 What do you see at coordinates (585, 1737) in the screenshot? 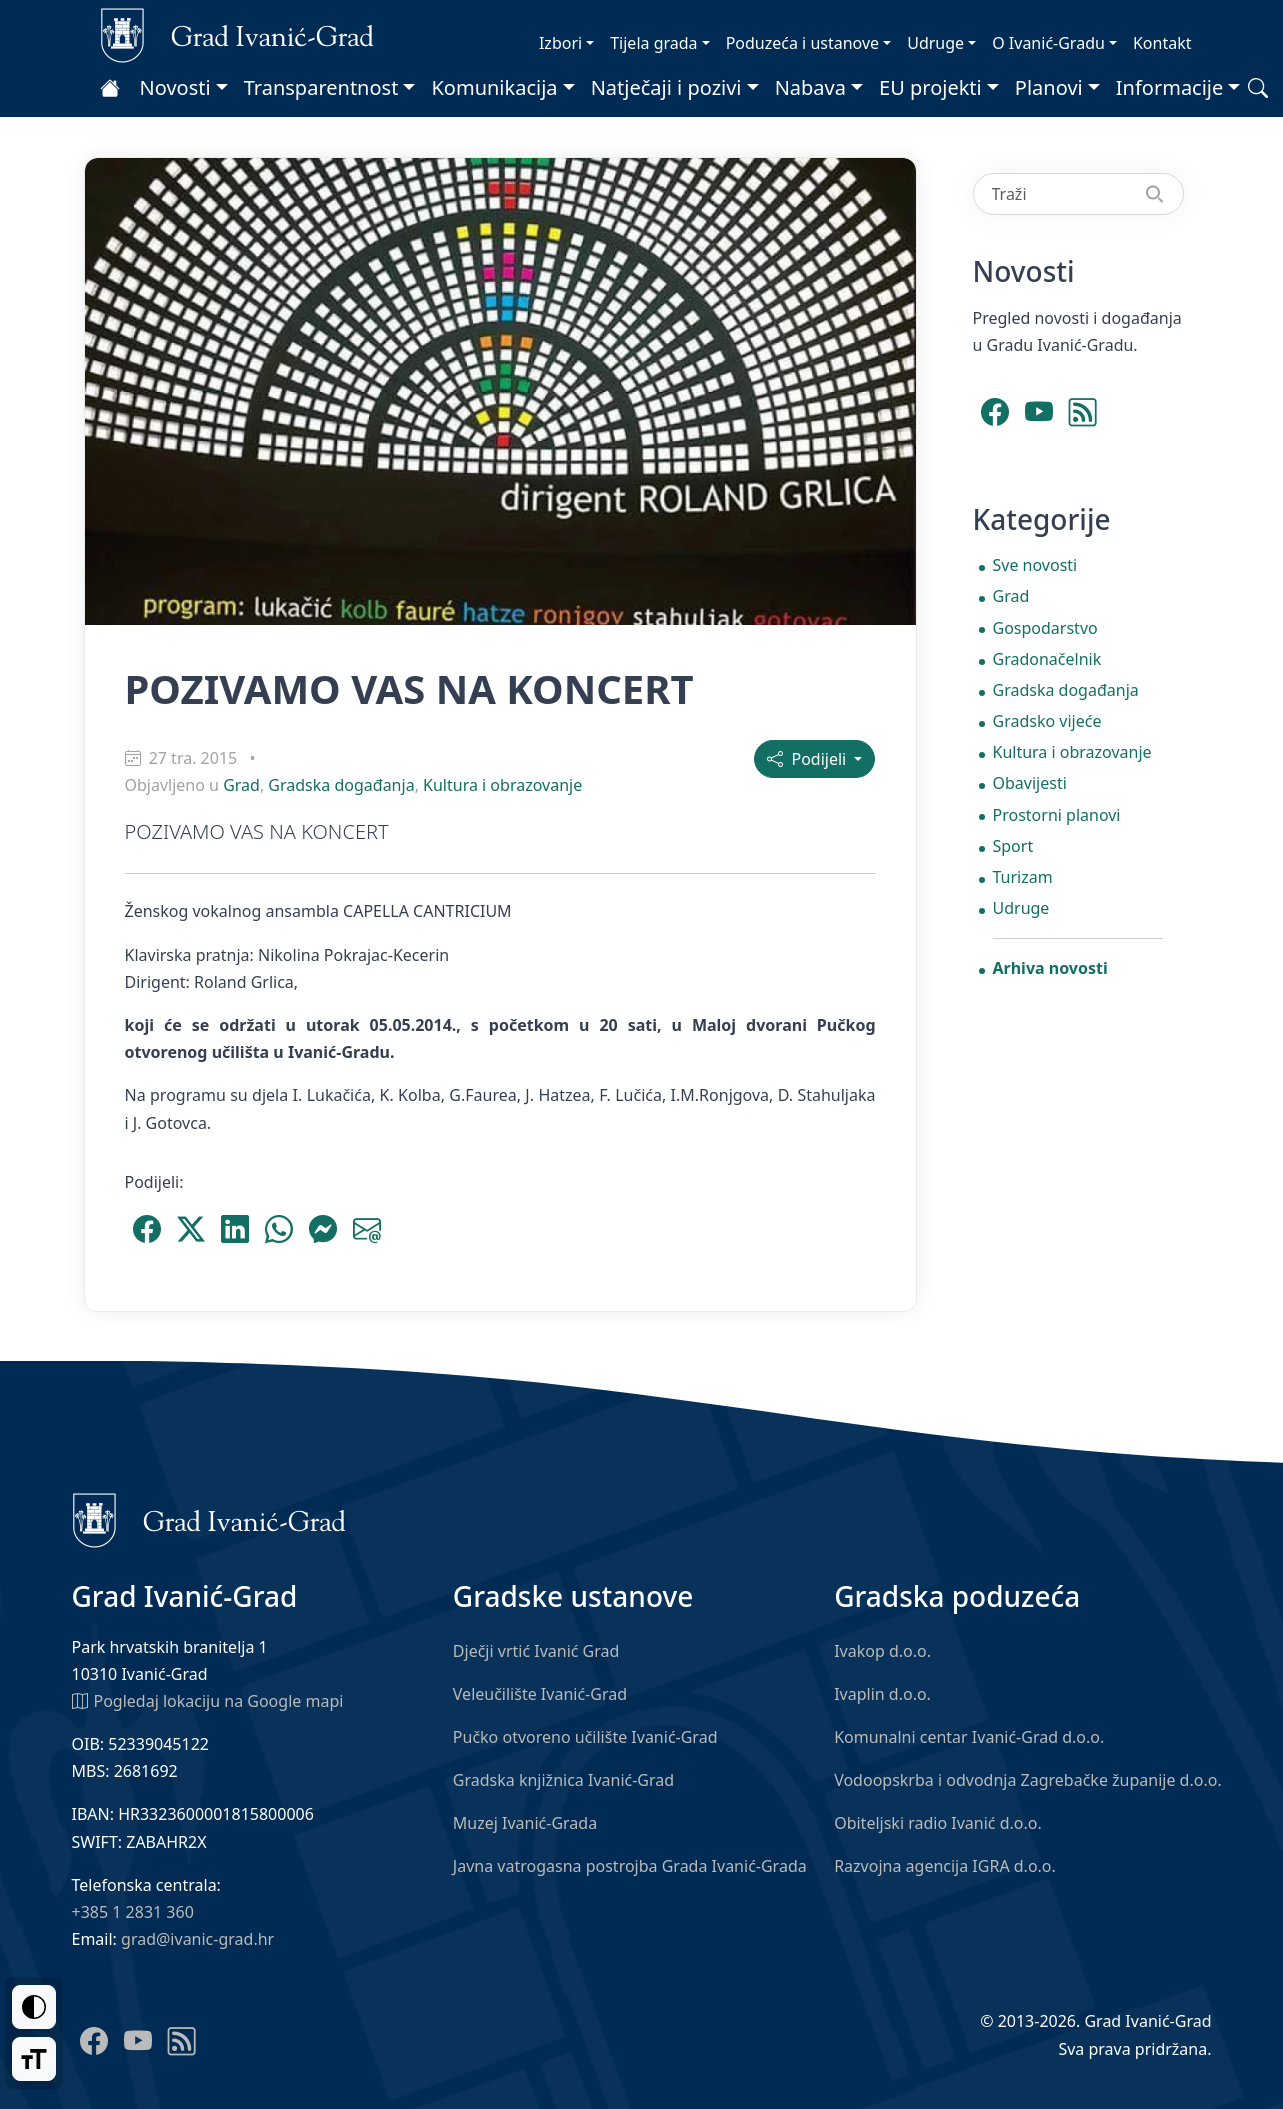
I see `Pučko otvoreno učilište Ivanić-Grad` at bounding box center [585, 1737].